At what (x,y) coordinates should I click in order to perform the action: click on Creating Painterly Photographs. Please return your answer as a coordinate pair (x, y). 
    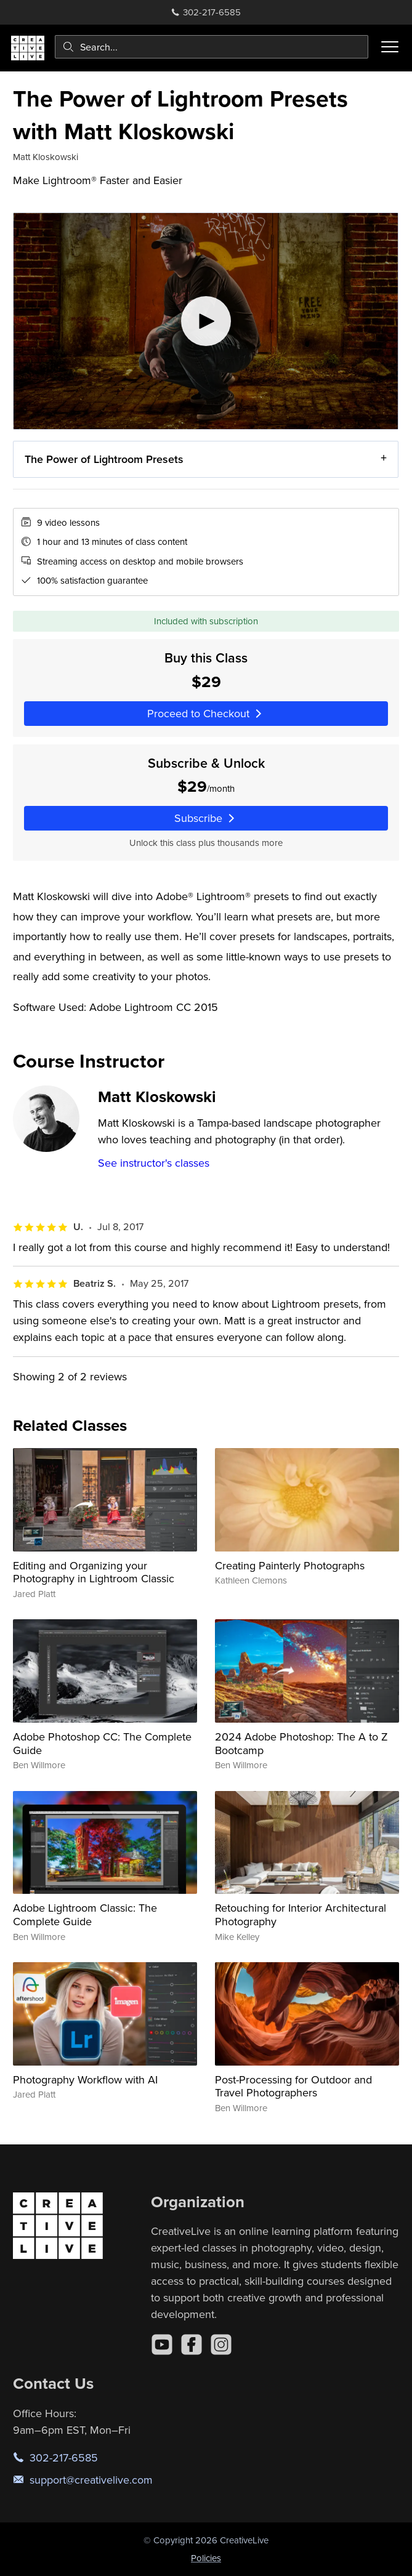
    Looking at the image, I should click on (290, 1565).